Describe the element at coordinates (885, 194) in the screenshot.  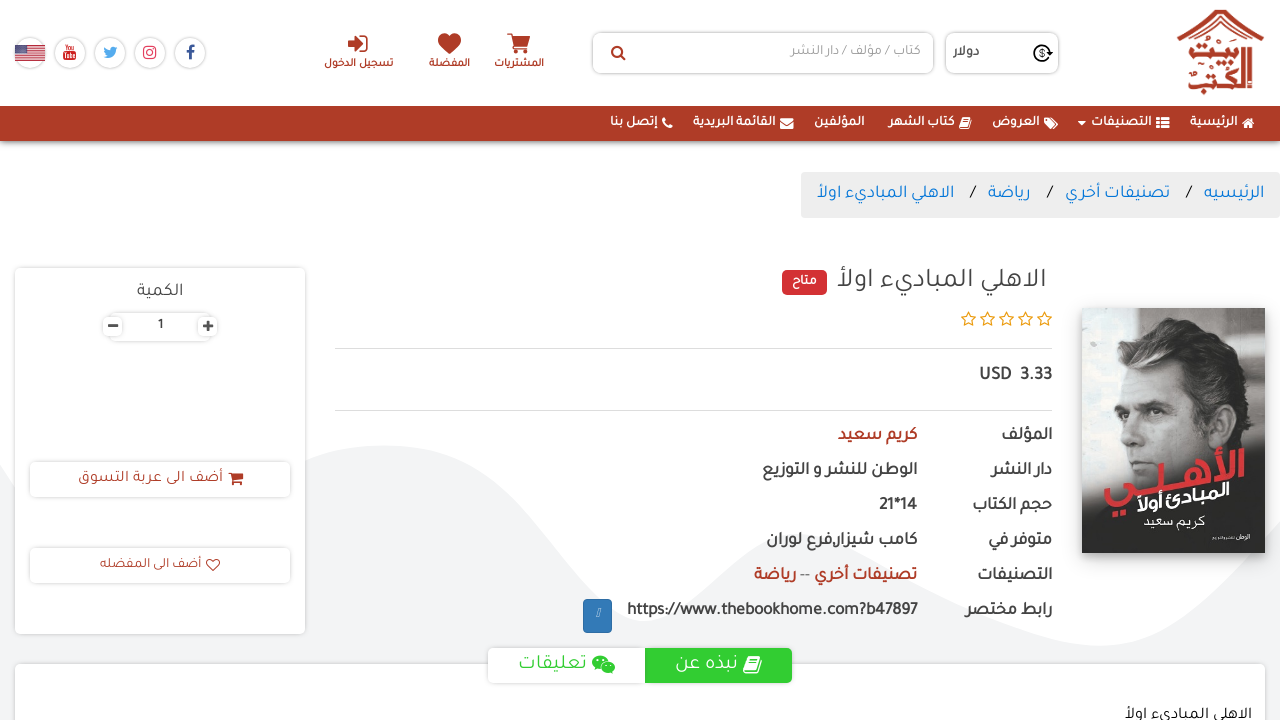
I see `الاهلي المباديء اولأ` at that location.